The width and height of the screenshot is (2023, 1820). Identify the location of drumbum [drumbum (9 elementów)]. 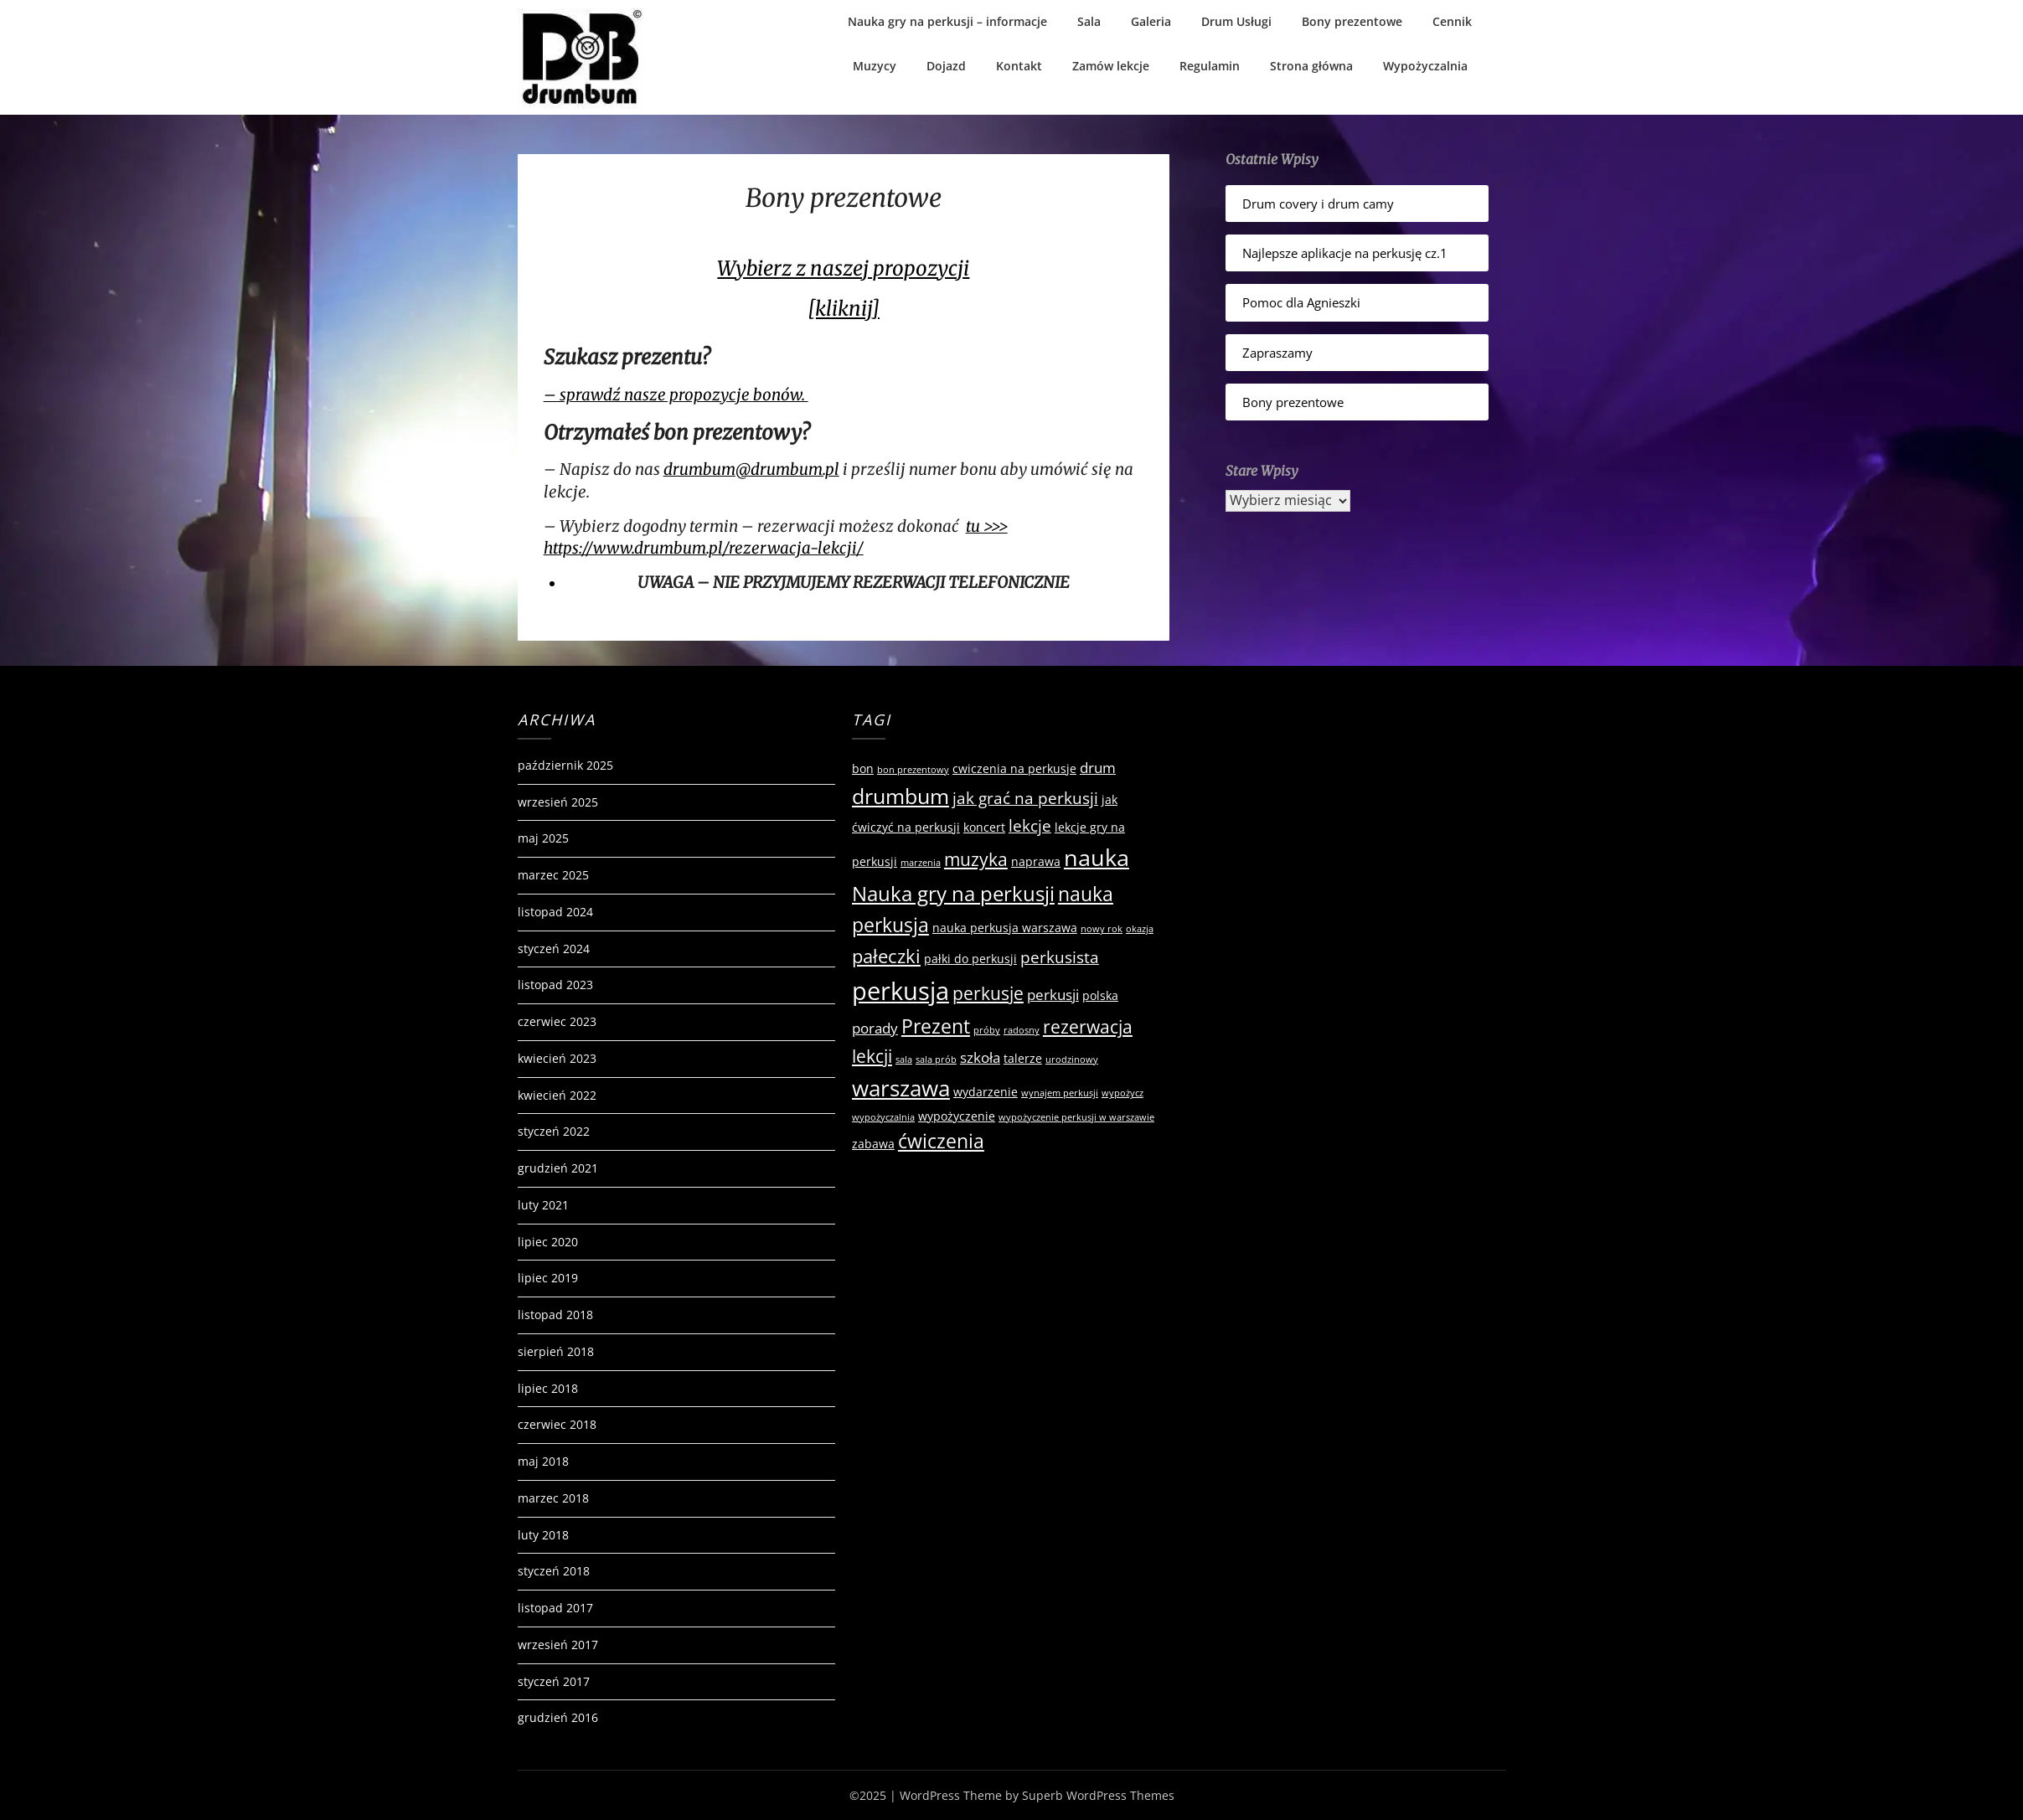
(900, 795).